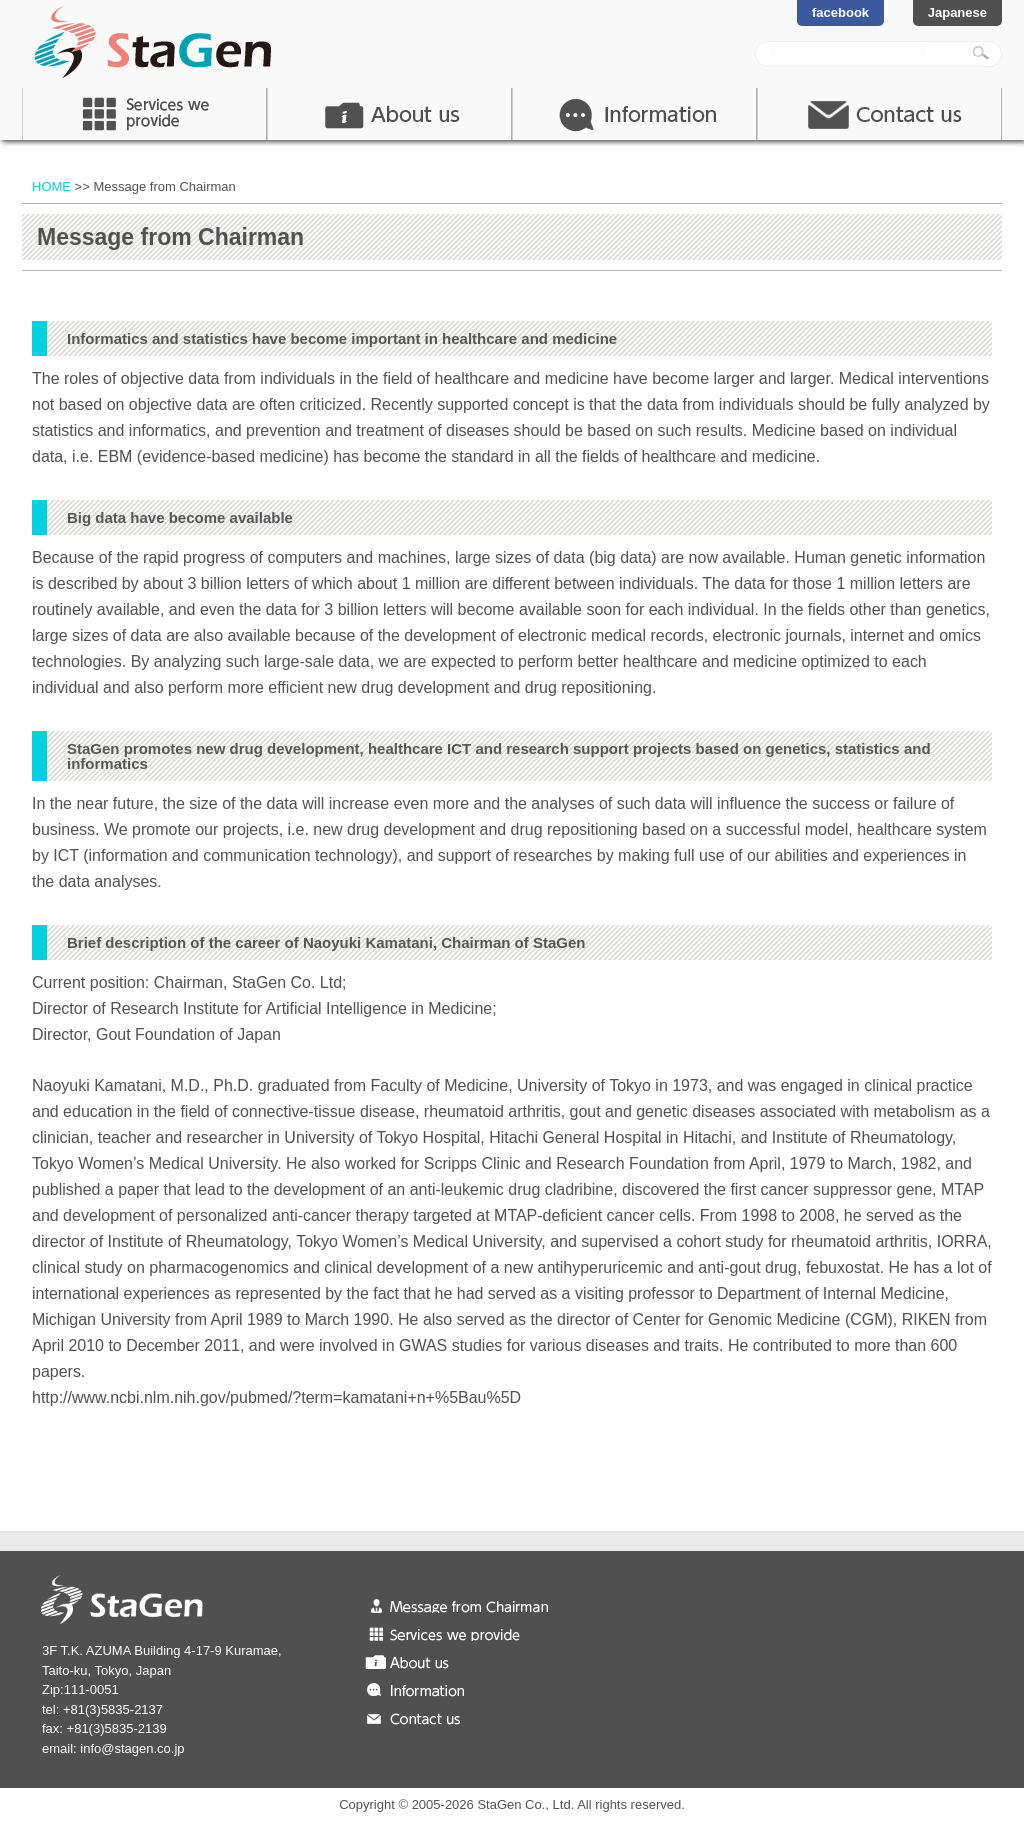 Image resolution: width=1024 pixels, height=1821 pixels. I want to click on HOME, so click(51, 186).